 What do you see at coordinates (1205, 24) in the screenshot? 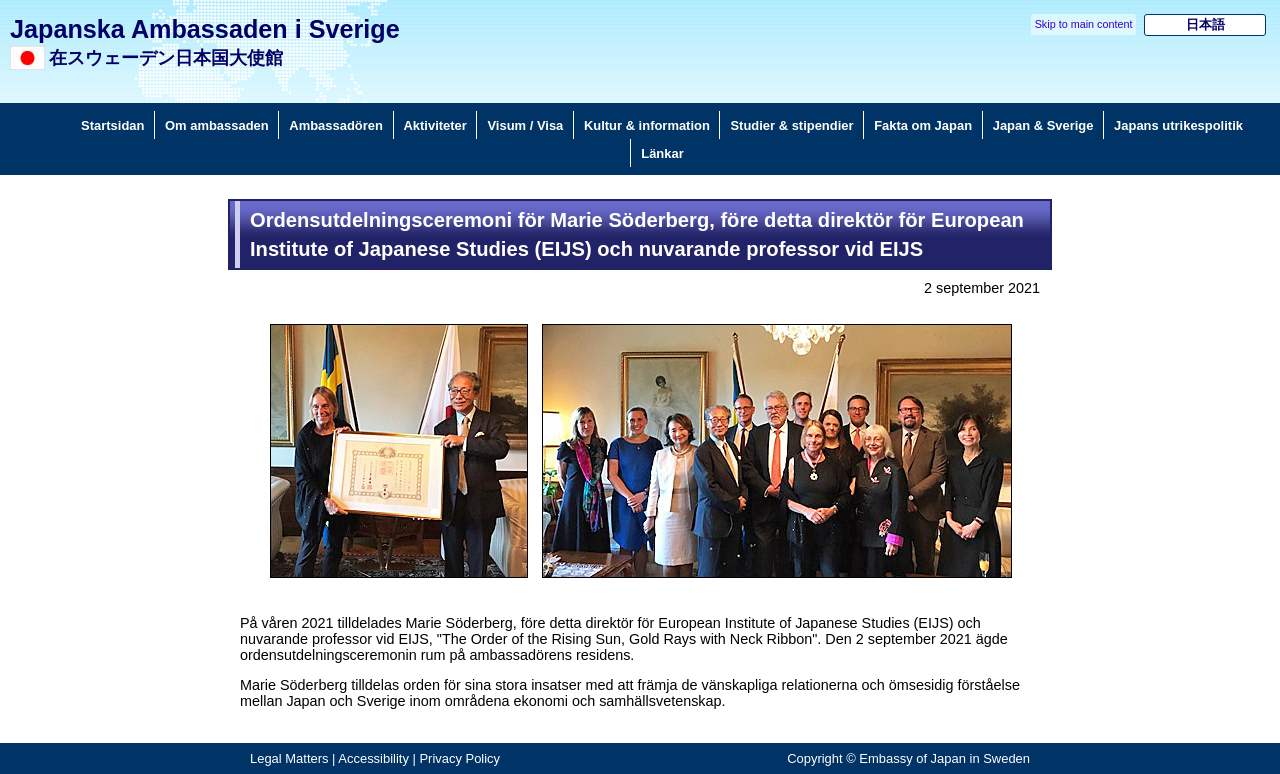
I see `日本語` at bounding box center [1205, 24].